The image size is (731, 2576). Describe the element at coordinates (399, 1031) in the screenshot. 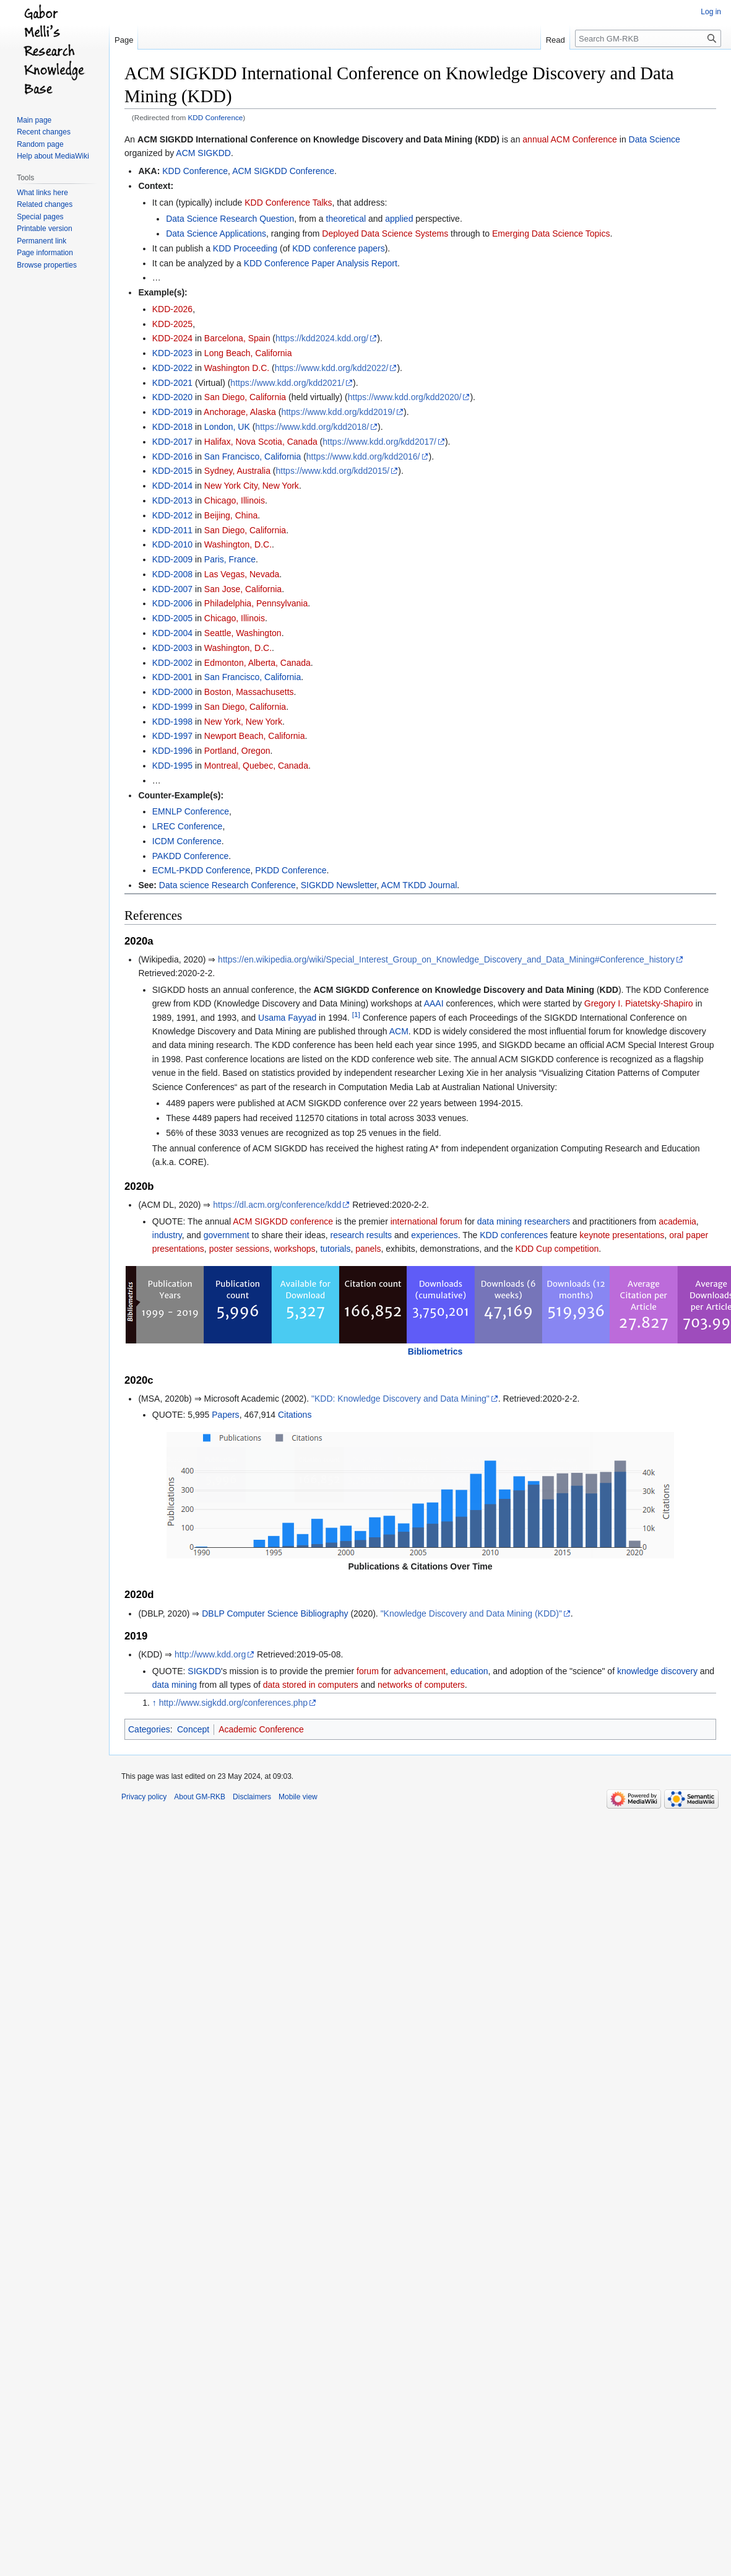

I see `ACM` at that location.